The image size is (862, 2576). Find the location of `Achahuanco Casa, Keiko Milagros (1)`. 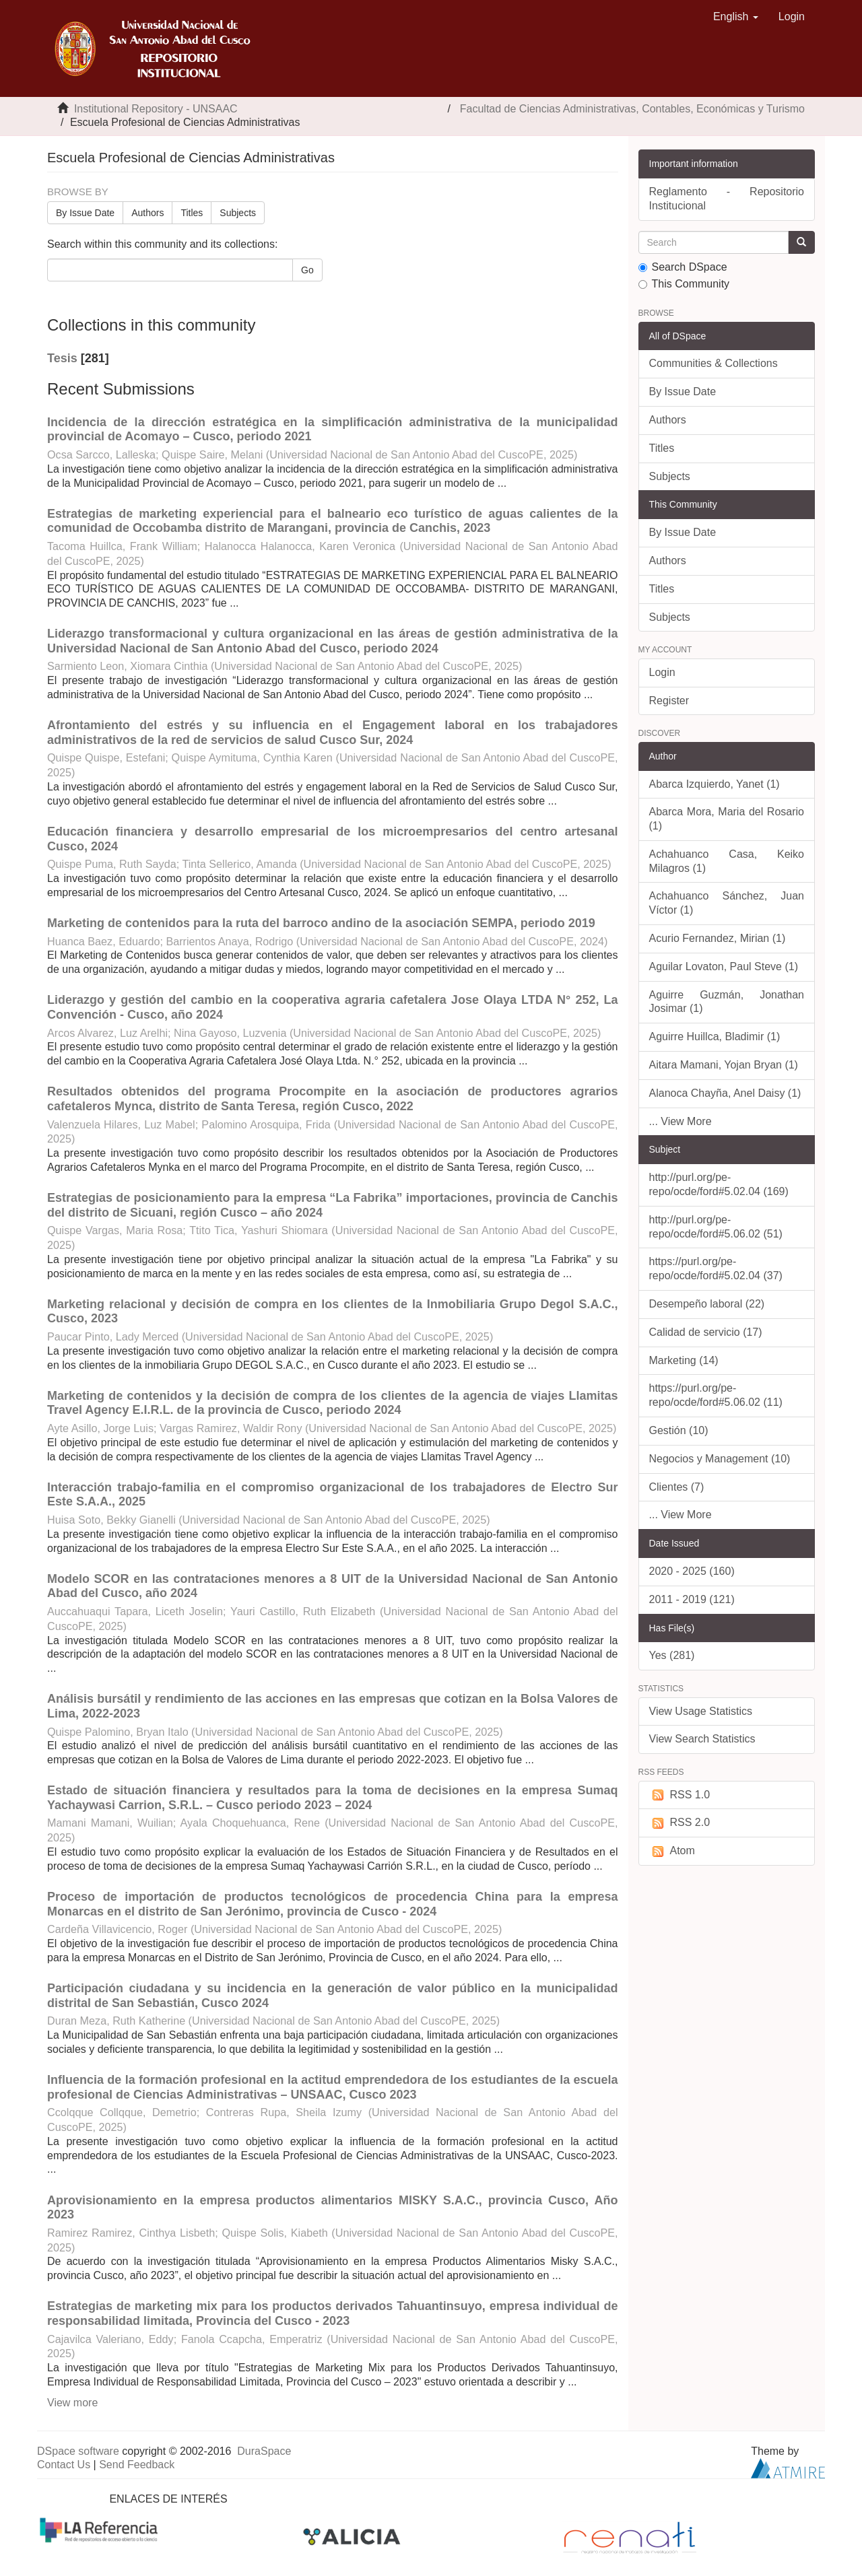

Achahuanco Casa, Keiko Milagros (1) is located at coordinates (727, 861).